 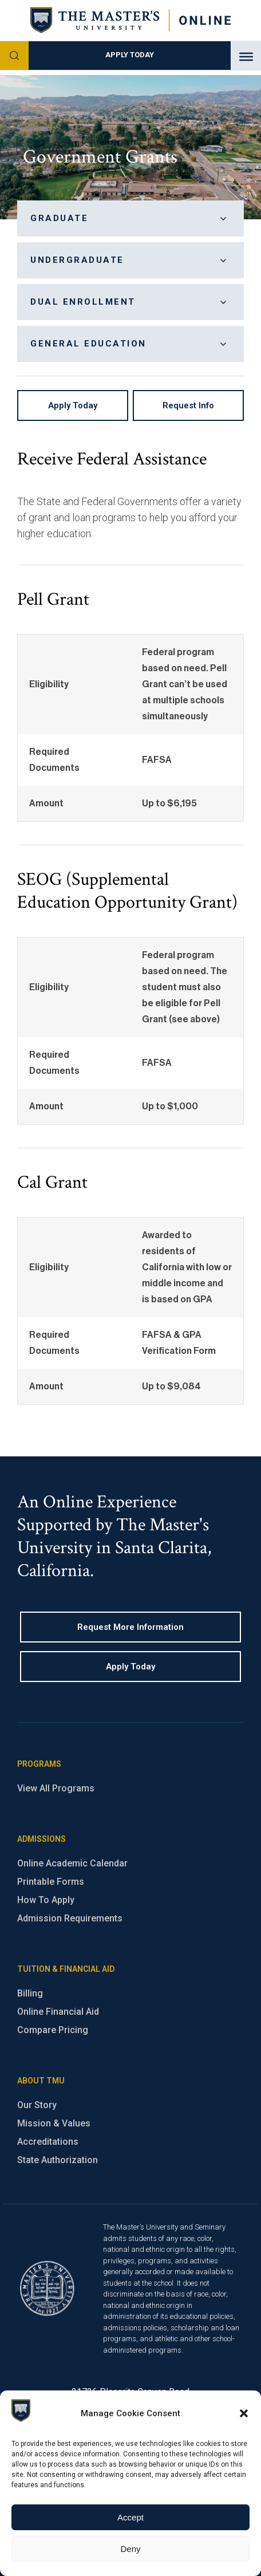 What do you see at coordinates (72, 1863) in the screenshot?
I see `Online Academic Calendar` at bounding box center [72, 1863].